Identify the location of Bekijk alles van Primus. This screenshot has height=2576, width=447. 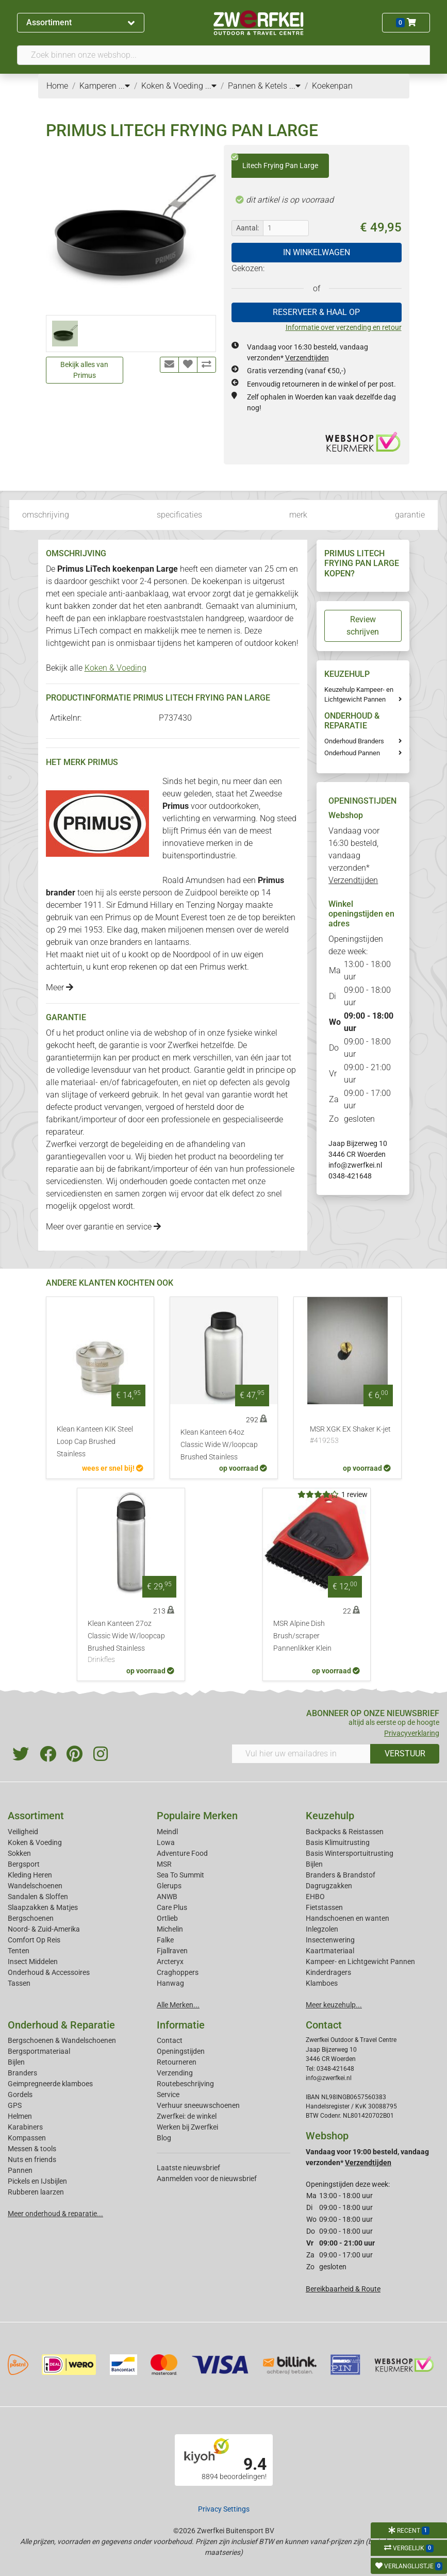
(84, 369).